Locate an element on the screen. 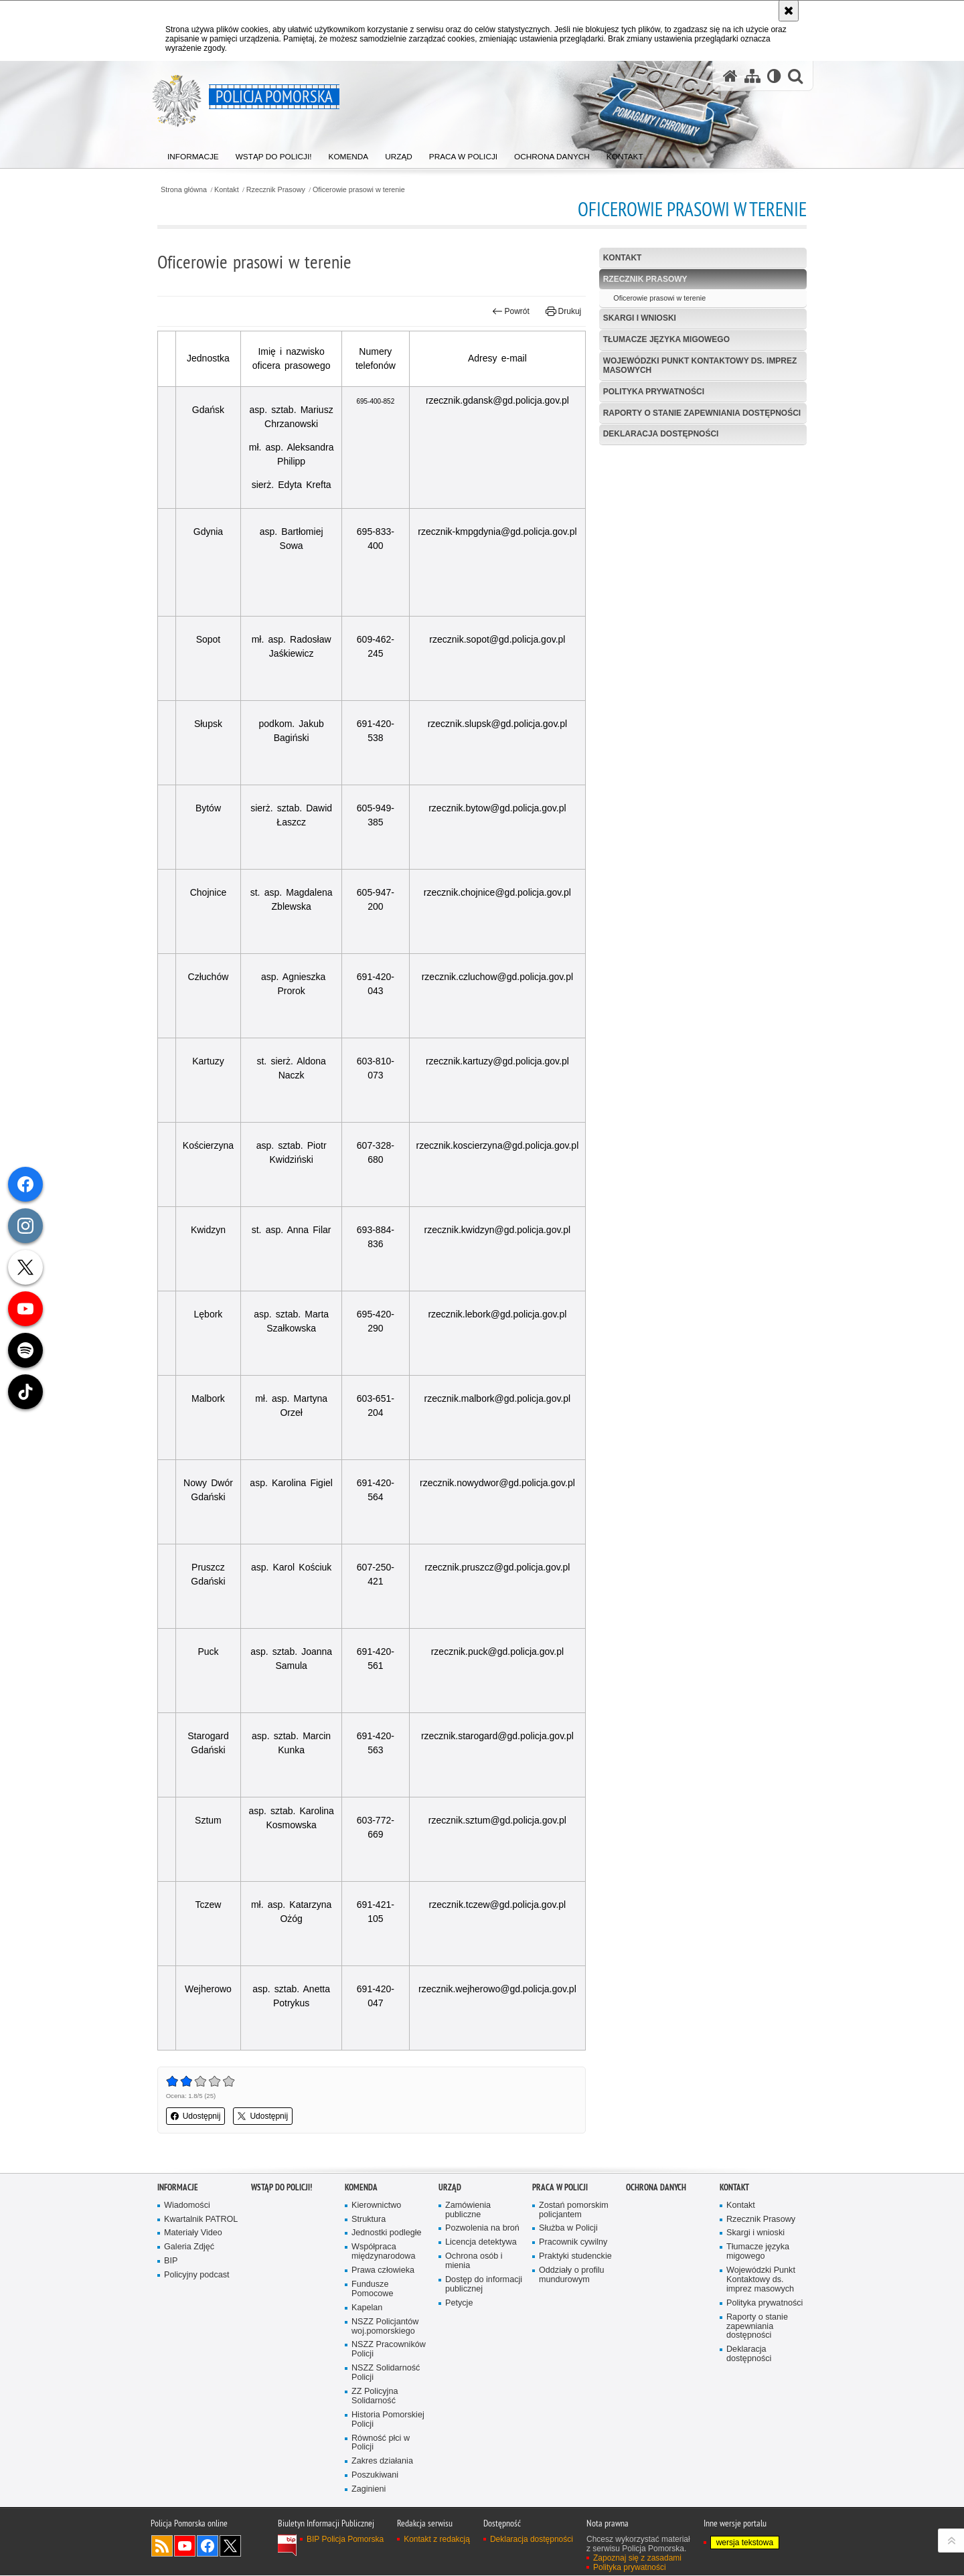  Licencja detektywa [Licencja detektywa. Uwaga. Ten link otwiera nowe okno.] is located at coordinates (481, 2242).